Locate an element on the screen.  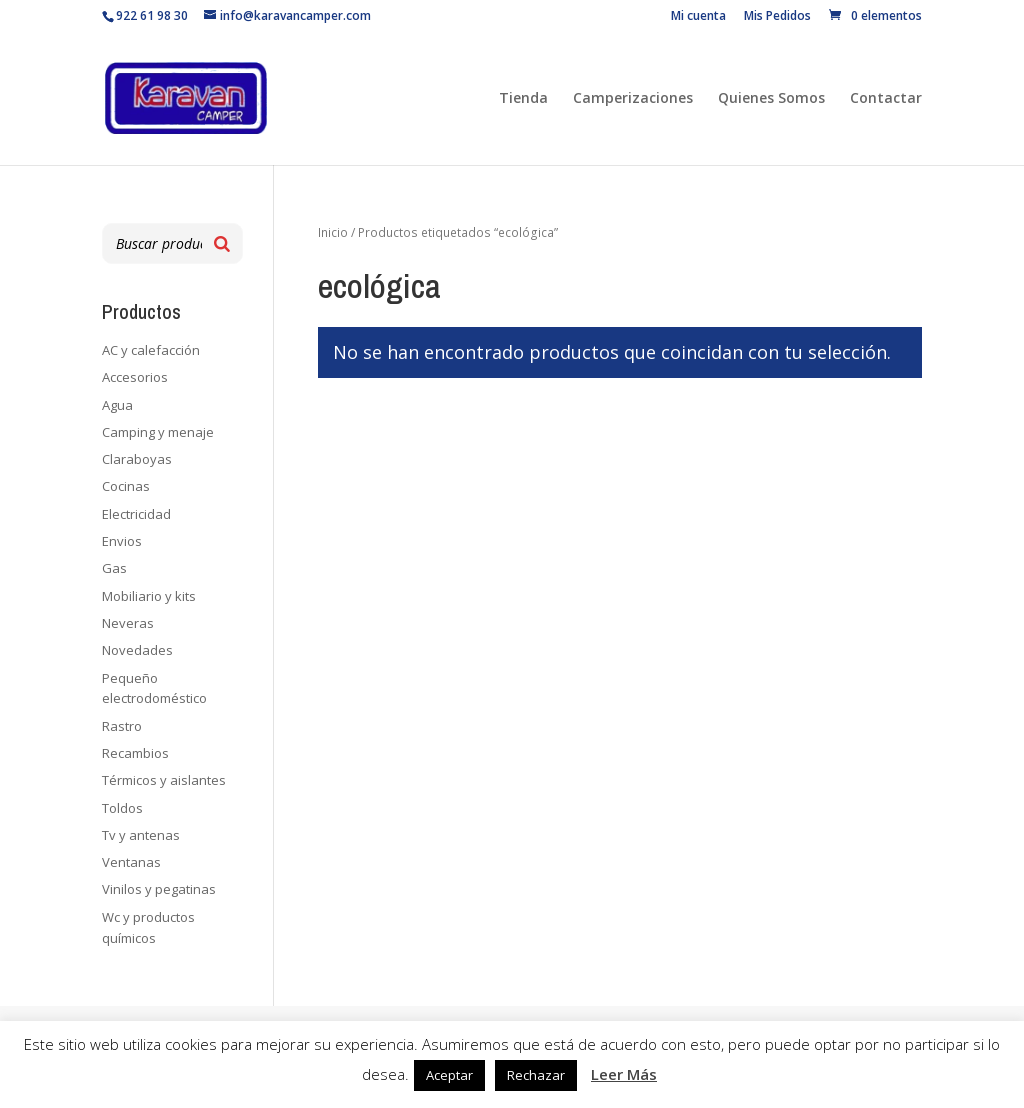
Gas is located at coordinates (114, 568).